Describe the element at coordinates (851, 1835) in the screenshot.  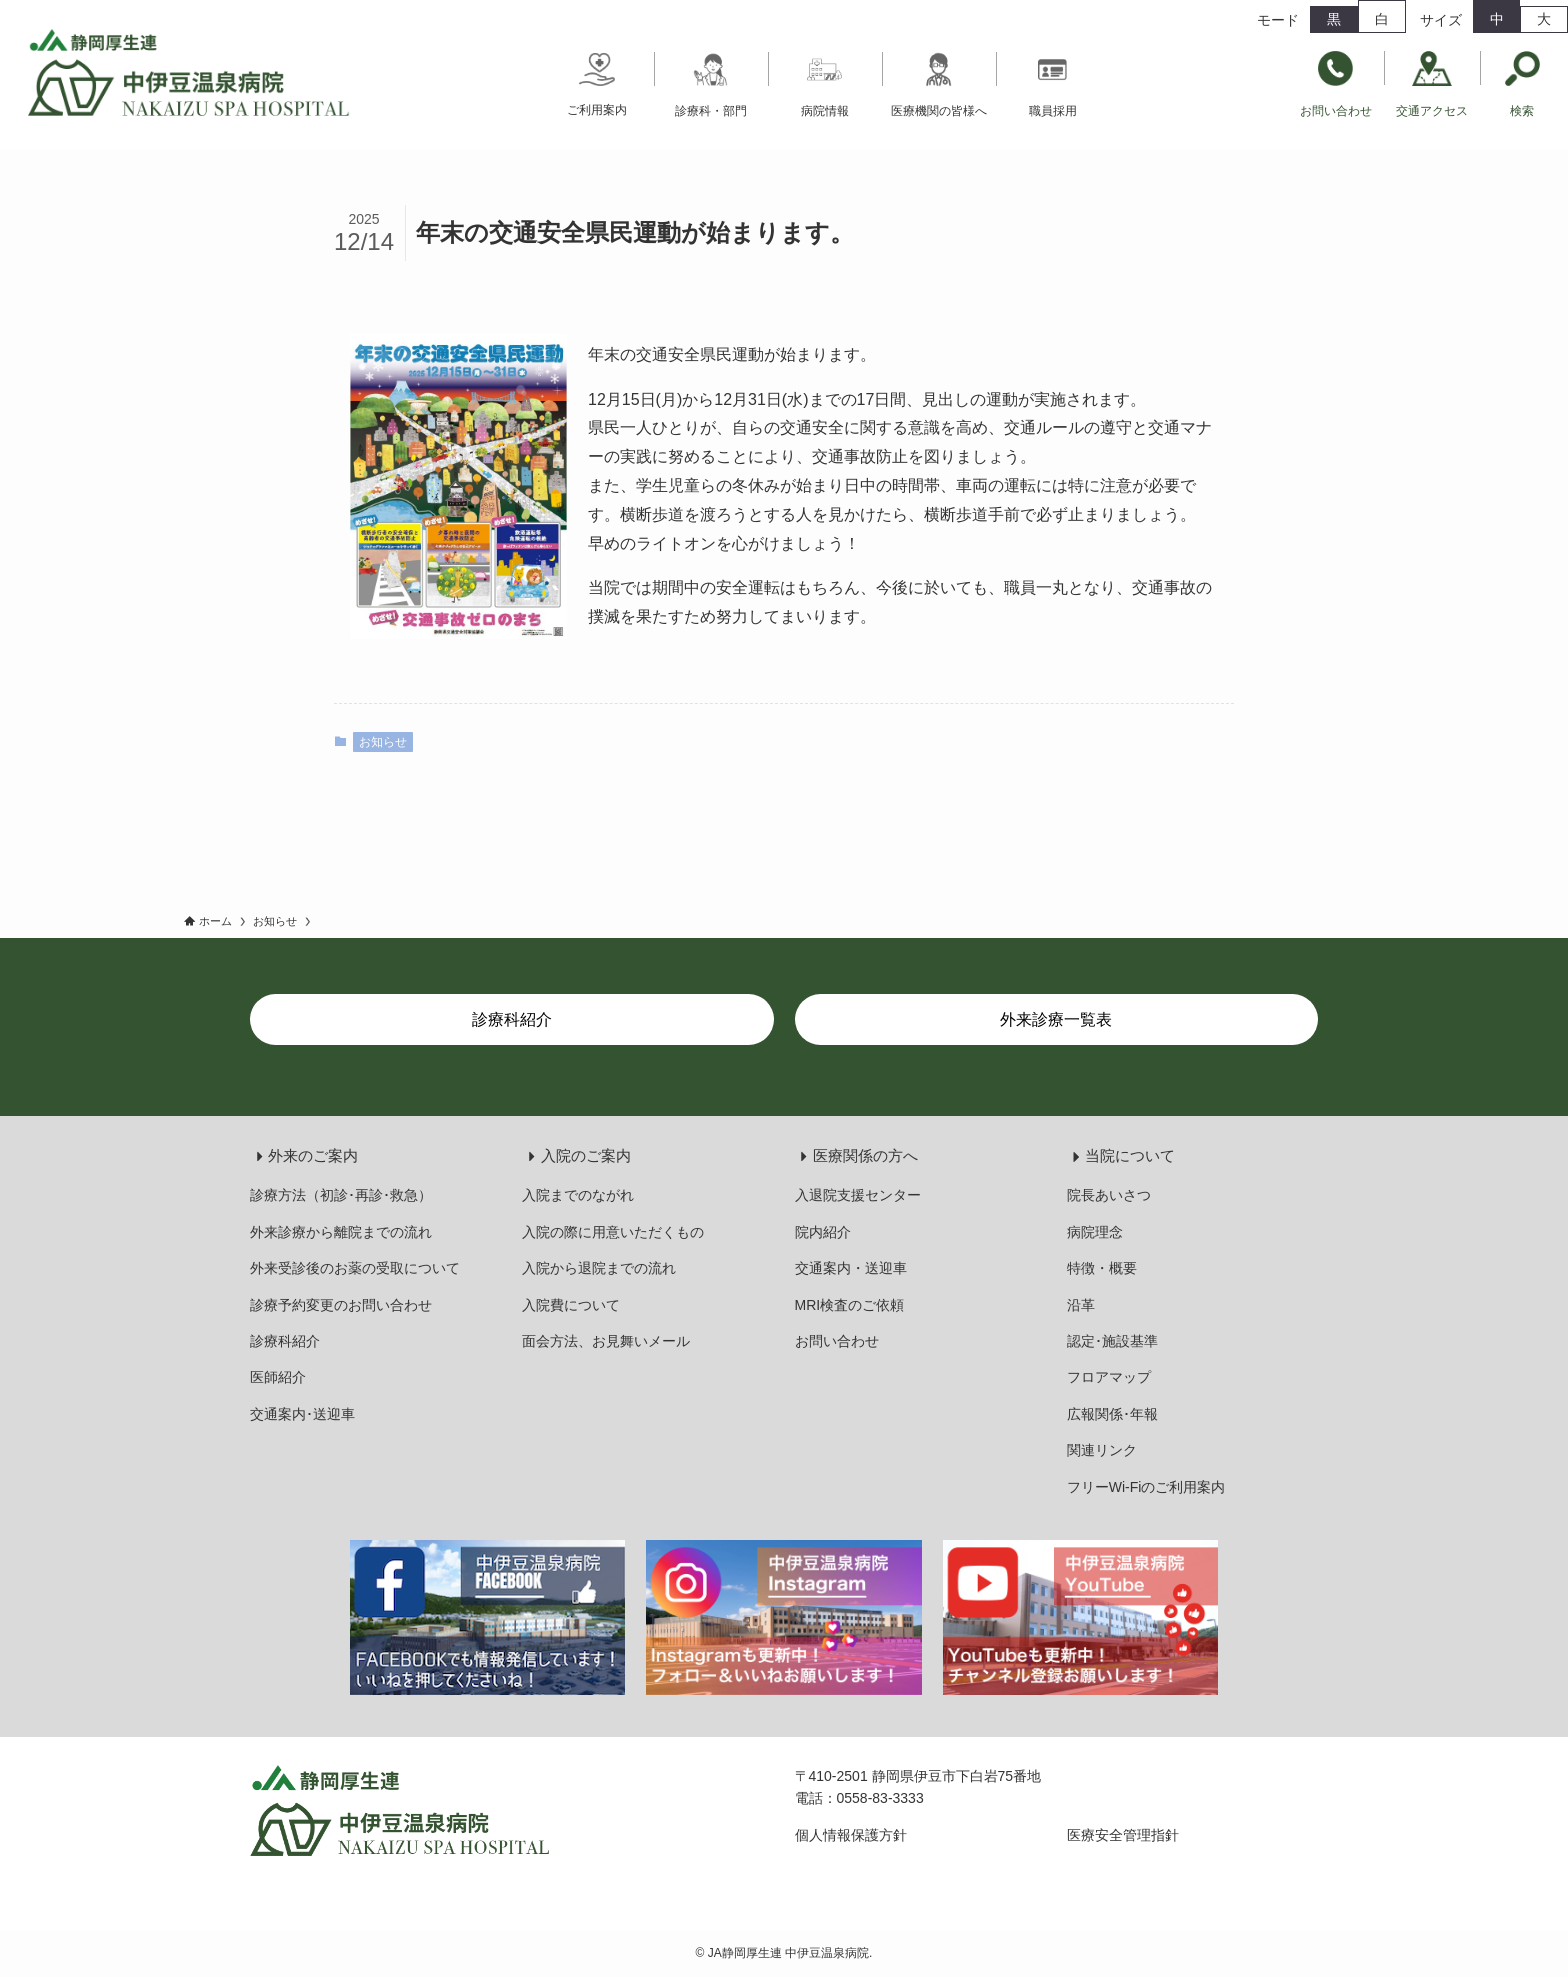
I see `個人情報保護方針` at that location.